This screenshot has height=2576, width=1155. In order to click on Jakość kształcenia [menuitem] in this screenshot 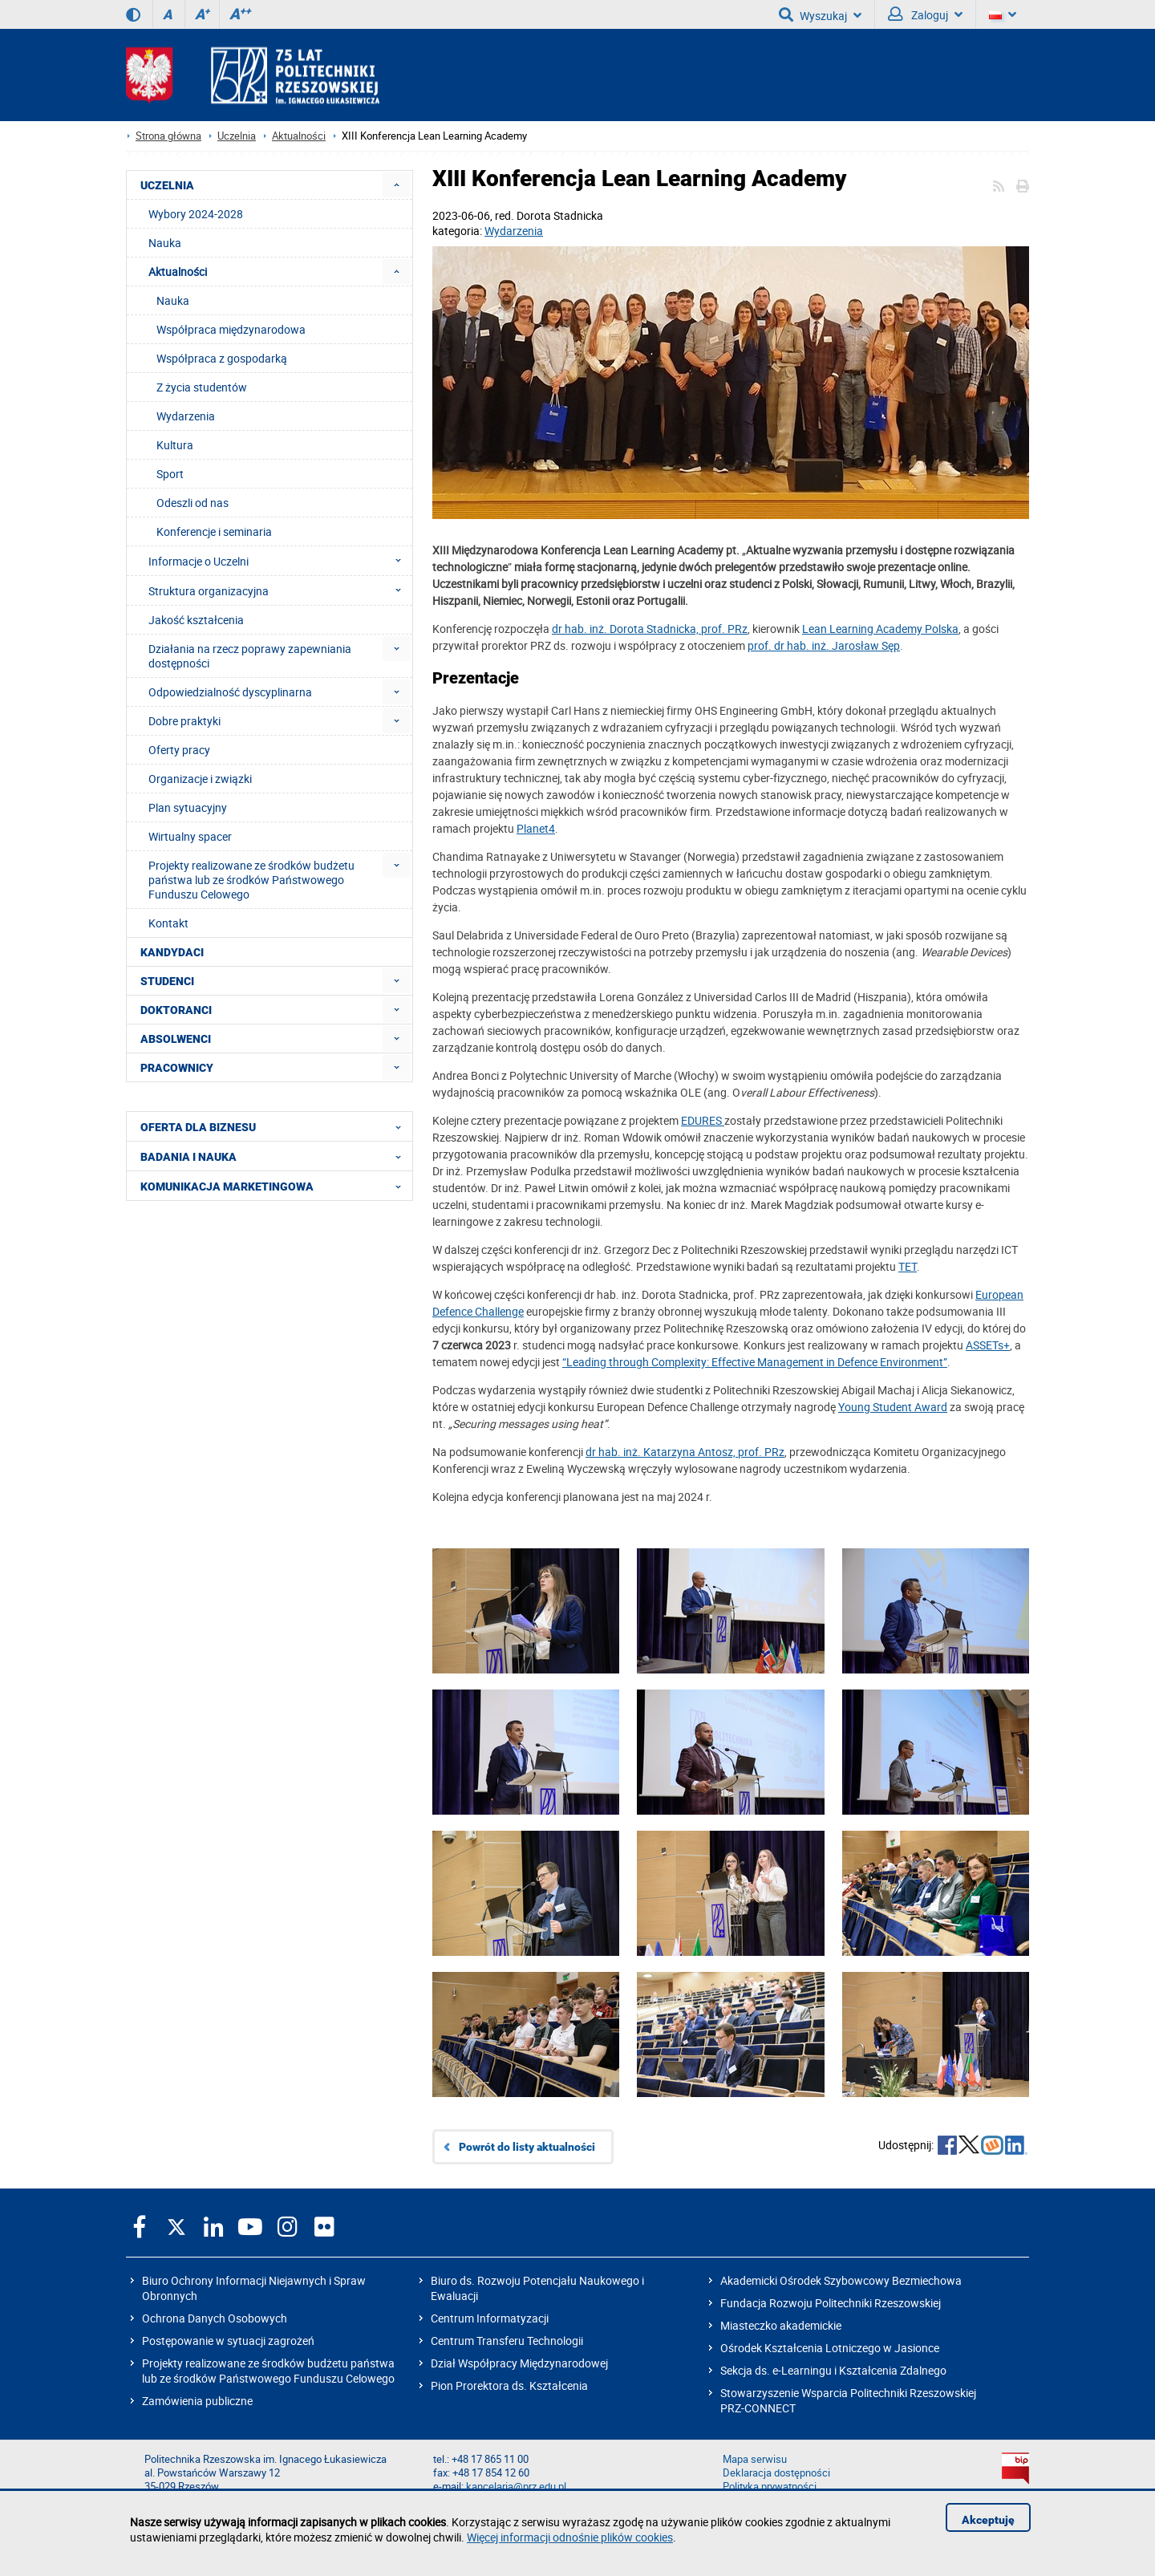, I will do `click(196, 619)`.